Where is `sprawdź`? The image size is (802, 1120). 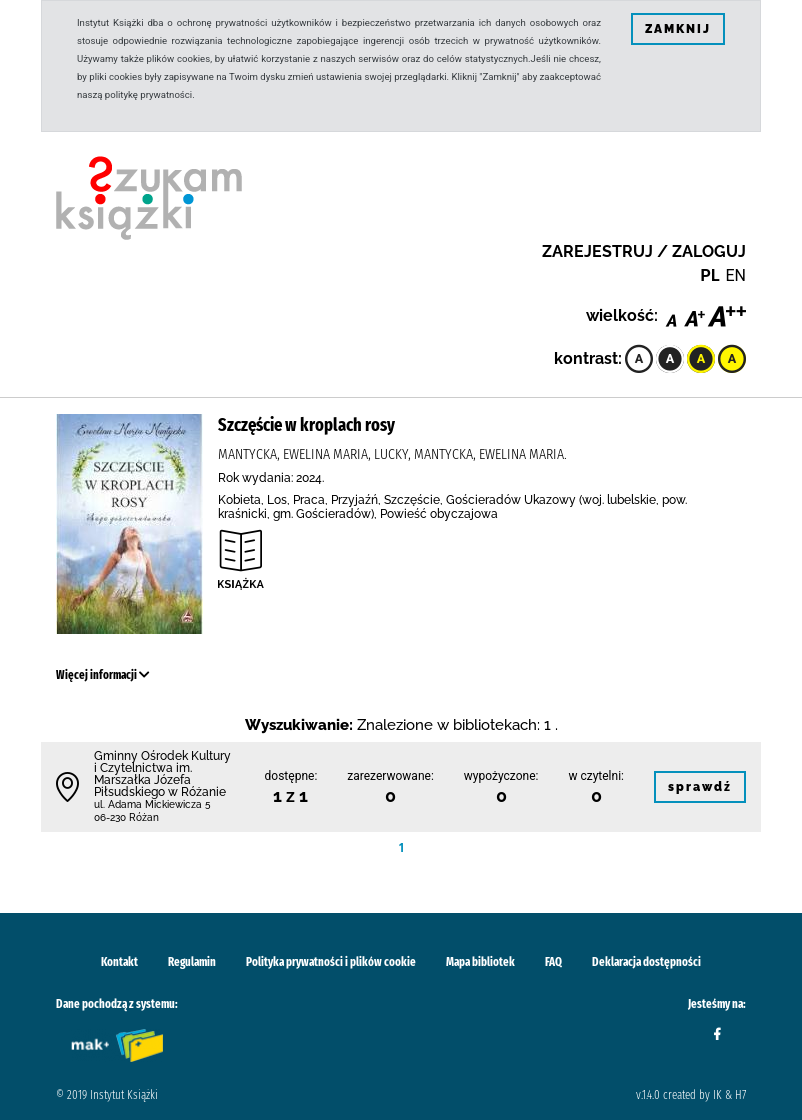
sprawdź is located at coordinates (700, 787).